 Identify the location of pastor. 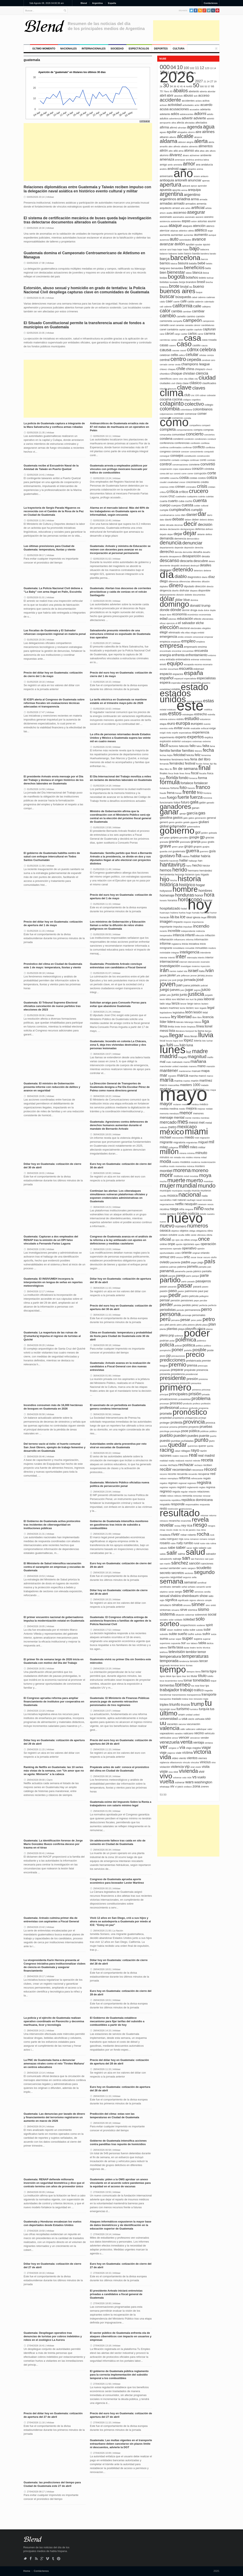
(181, 1291).